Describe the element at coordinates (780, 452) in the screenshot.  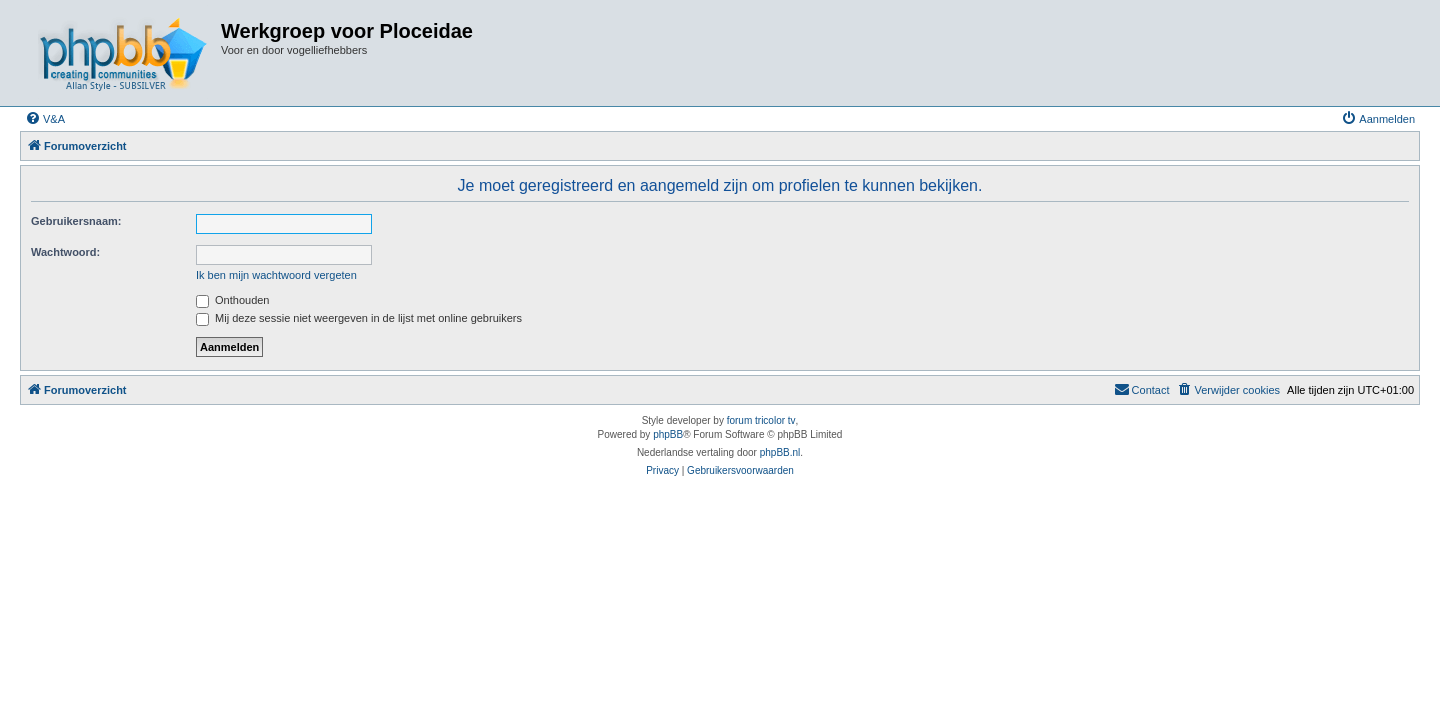
I see `phpBB.nl` at that location.